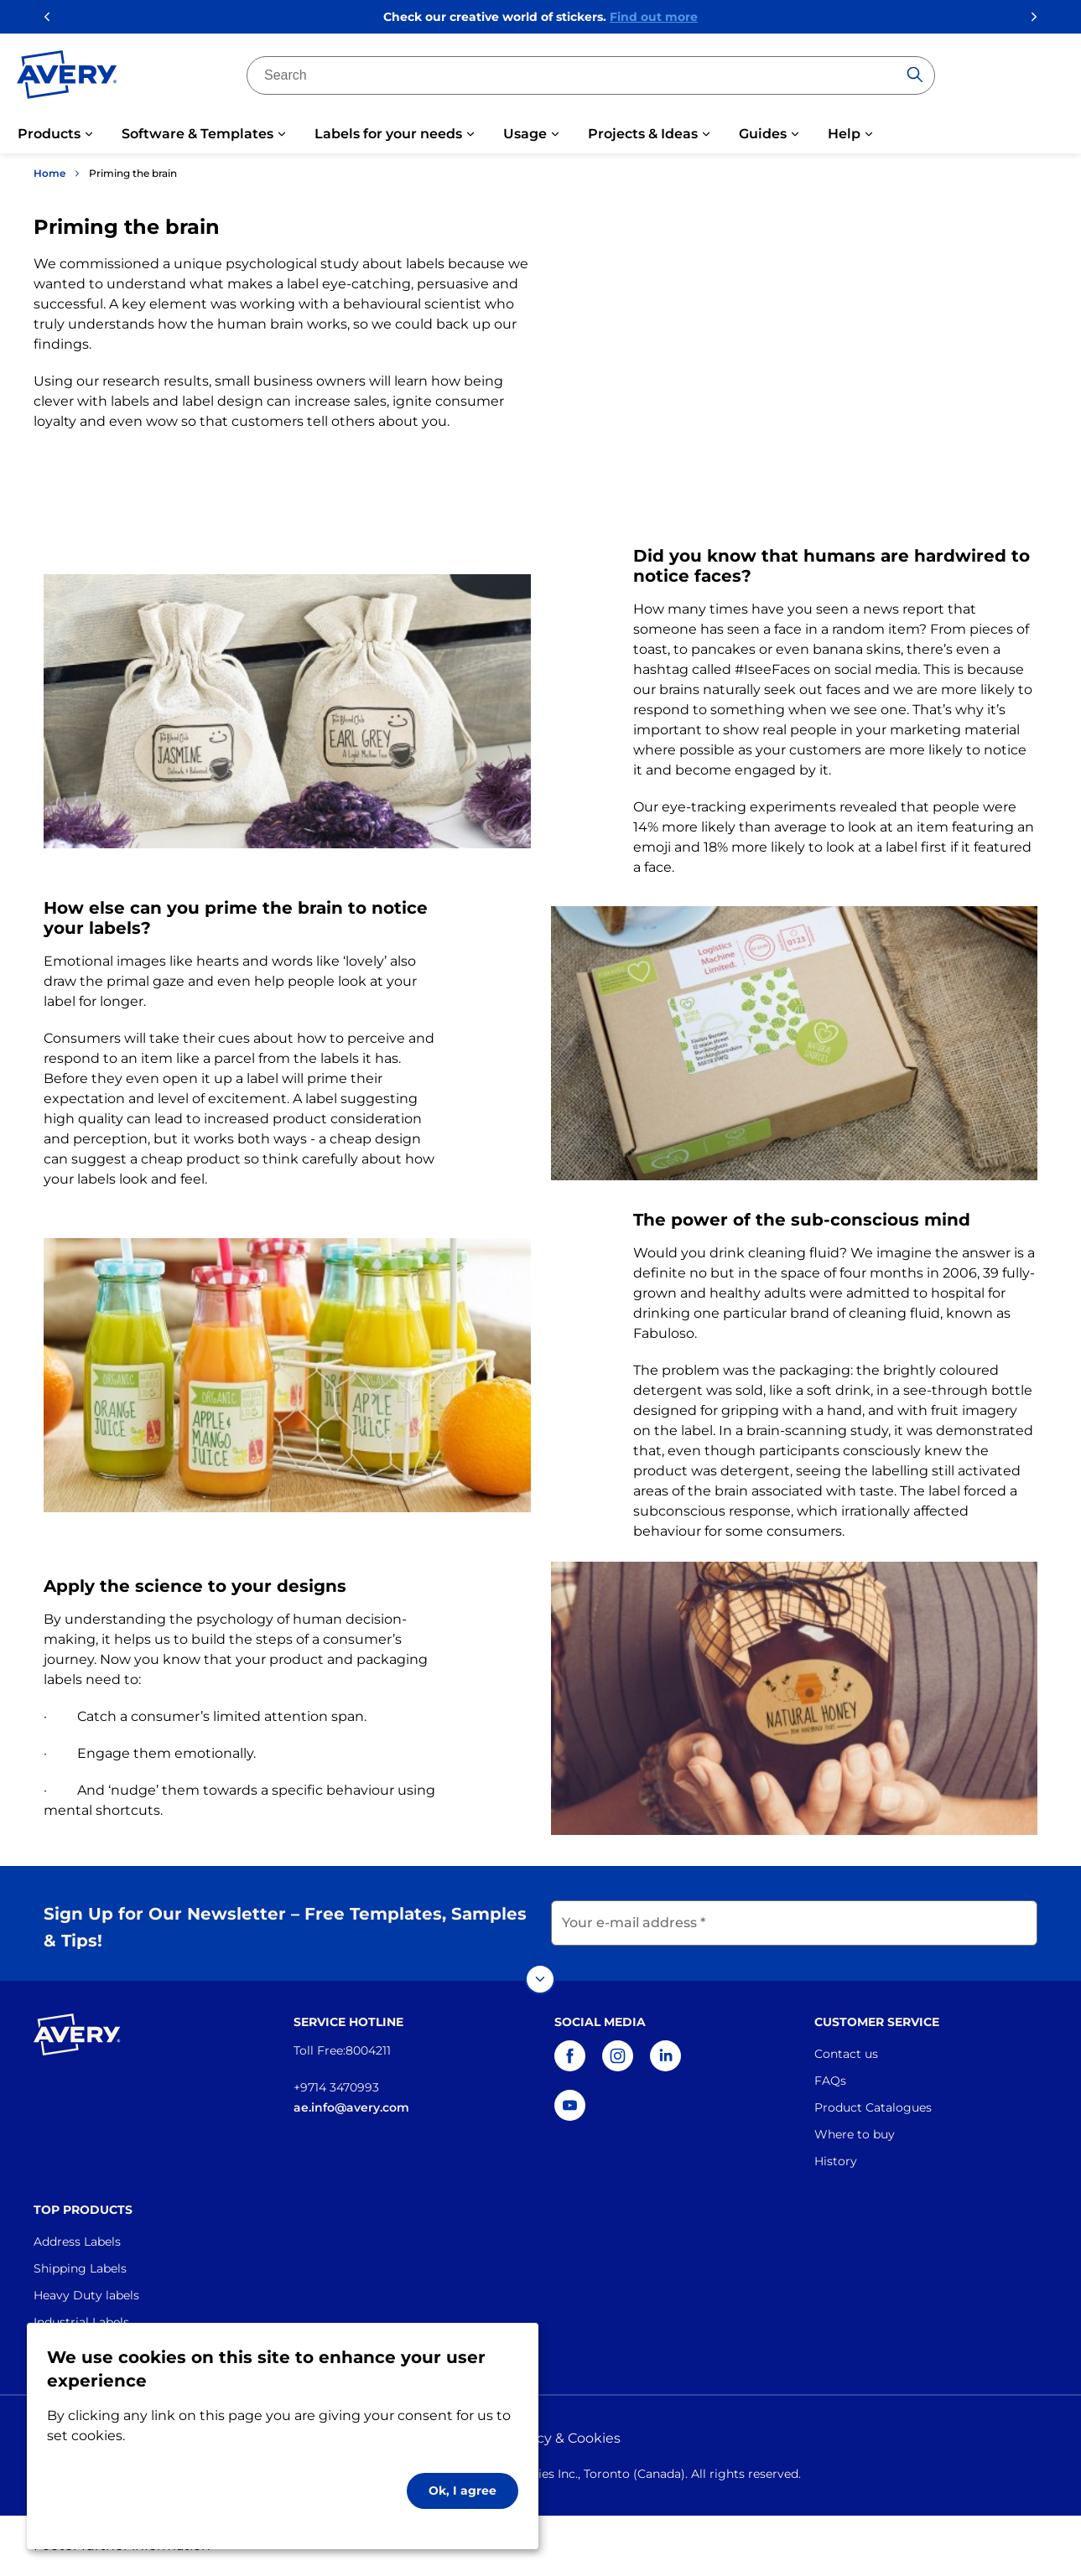 The image size is (1081, 2576). I want to click on Shipping Labels, so click(80, 2268).